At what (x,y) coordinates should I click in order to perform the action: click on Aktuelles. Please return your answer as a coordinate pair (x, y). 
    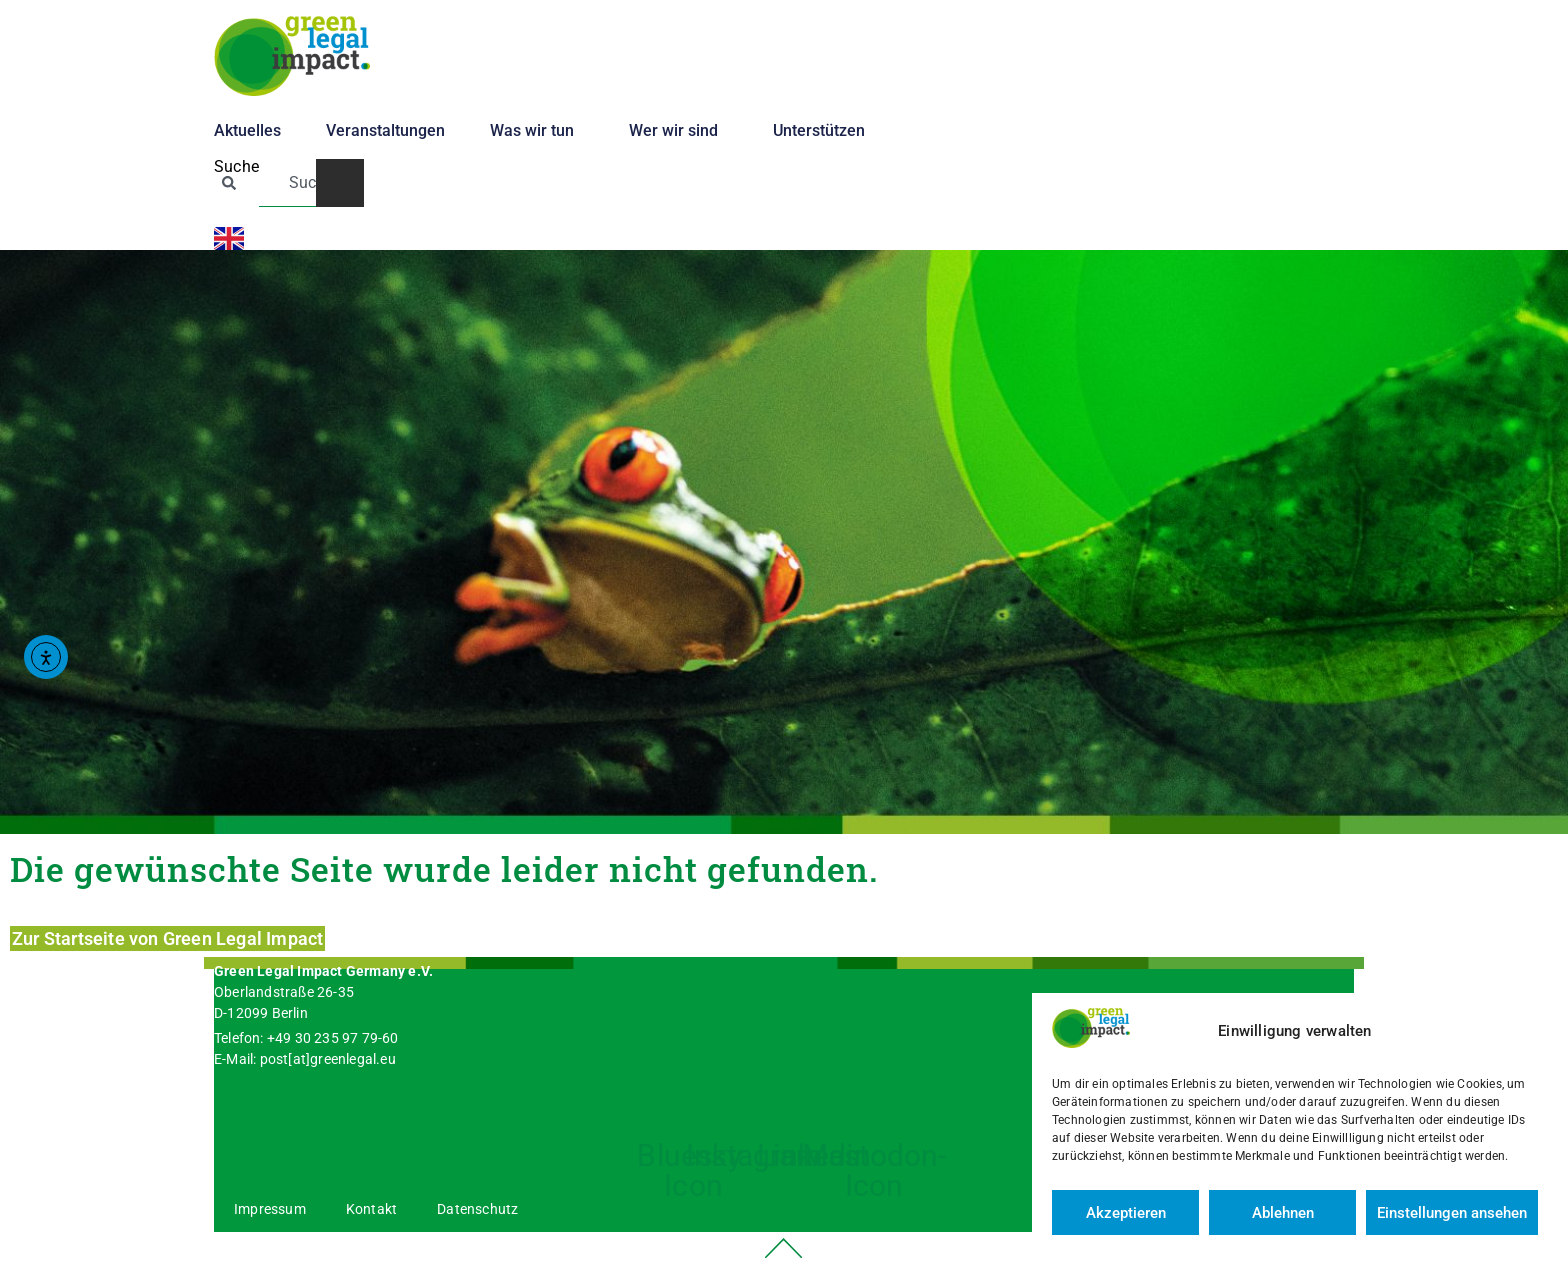
    Looking at the image, I should click on (247, 131).